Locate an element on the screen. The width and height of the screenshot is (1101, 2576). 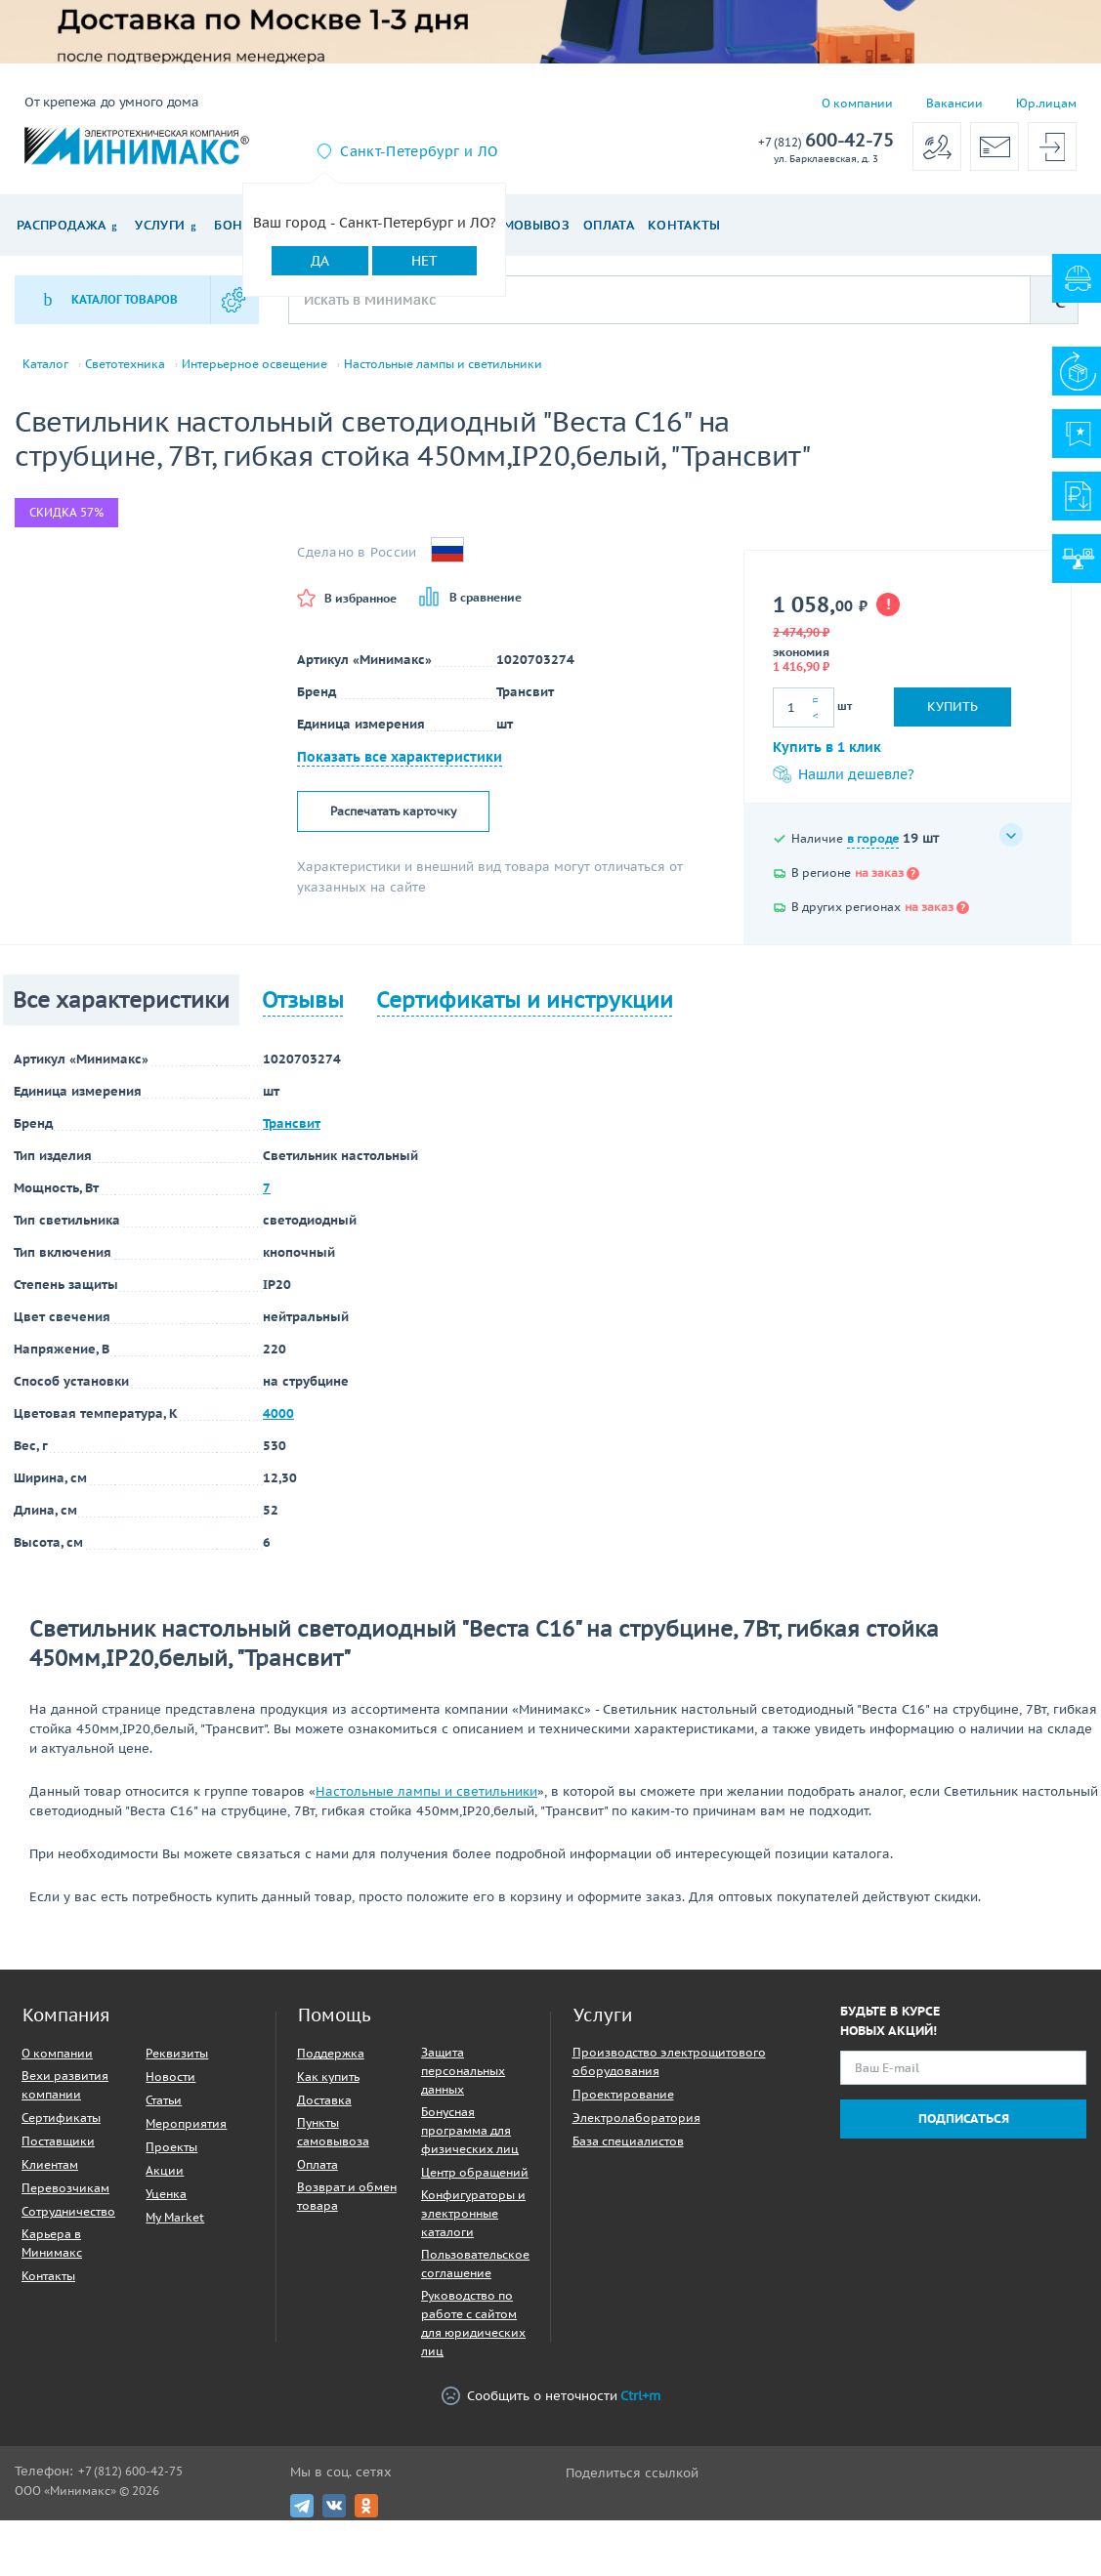
4000 is located at coordinates (278, 1413).